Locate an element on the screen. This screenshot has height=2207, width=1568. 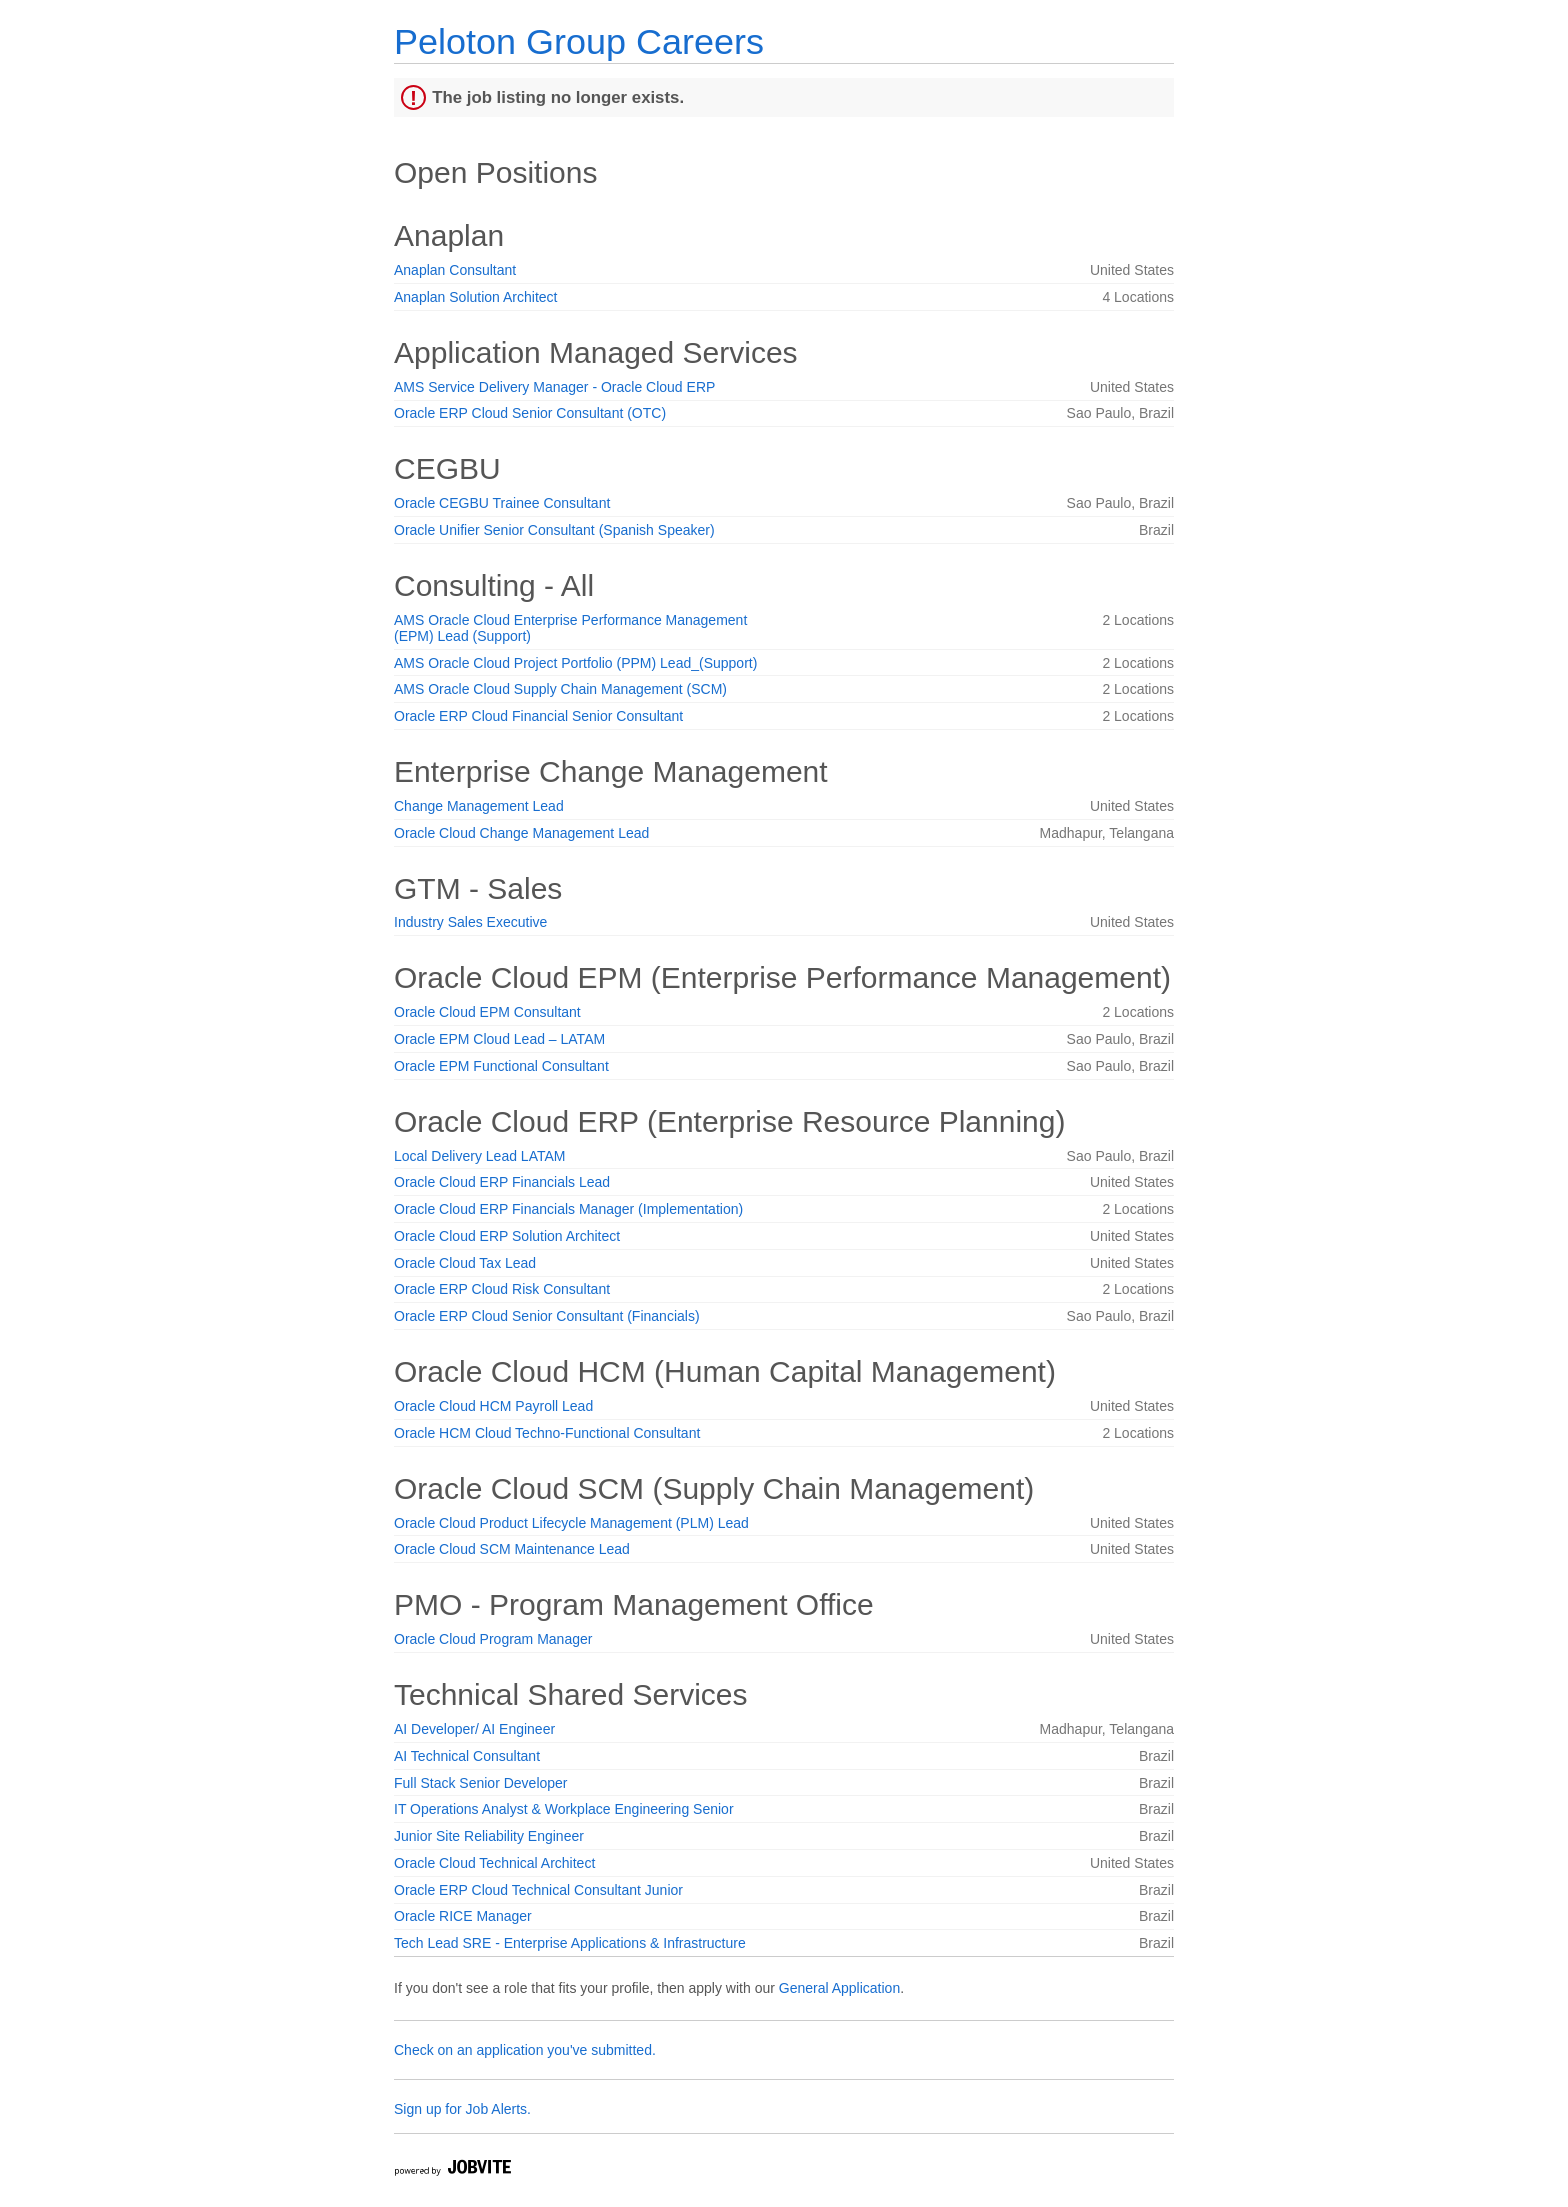
Oracle Cloud Product Lifecycle Management (PLM) Lead is located at coordinates (571, 1523).